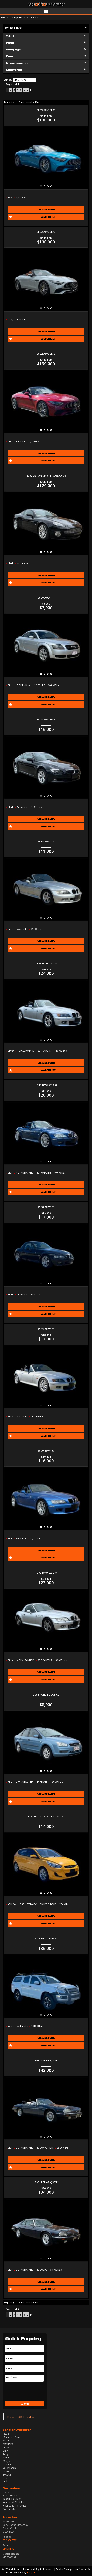 This screenshot has width=92, height=2576. Describe the element at coordinates (46, 841) in the screenshot. I see `1998 BMW Z3` at that location.